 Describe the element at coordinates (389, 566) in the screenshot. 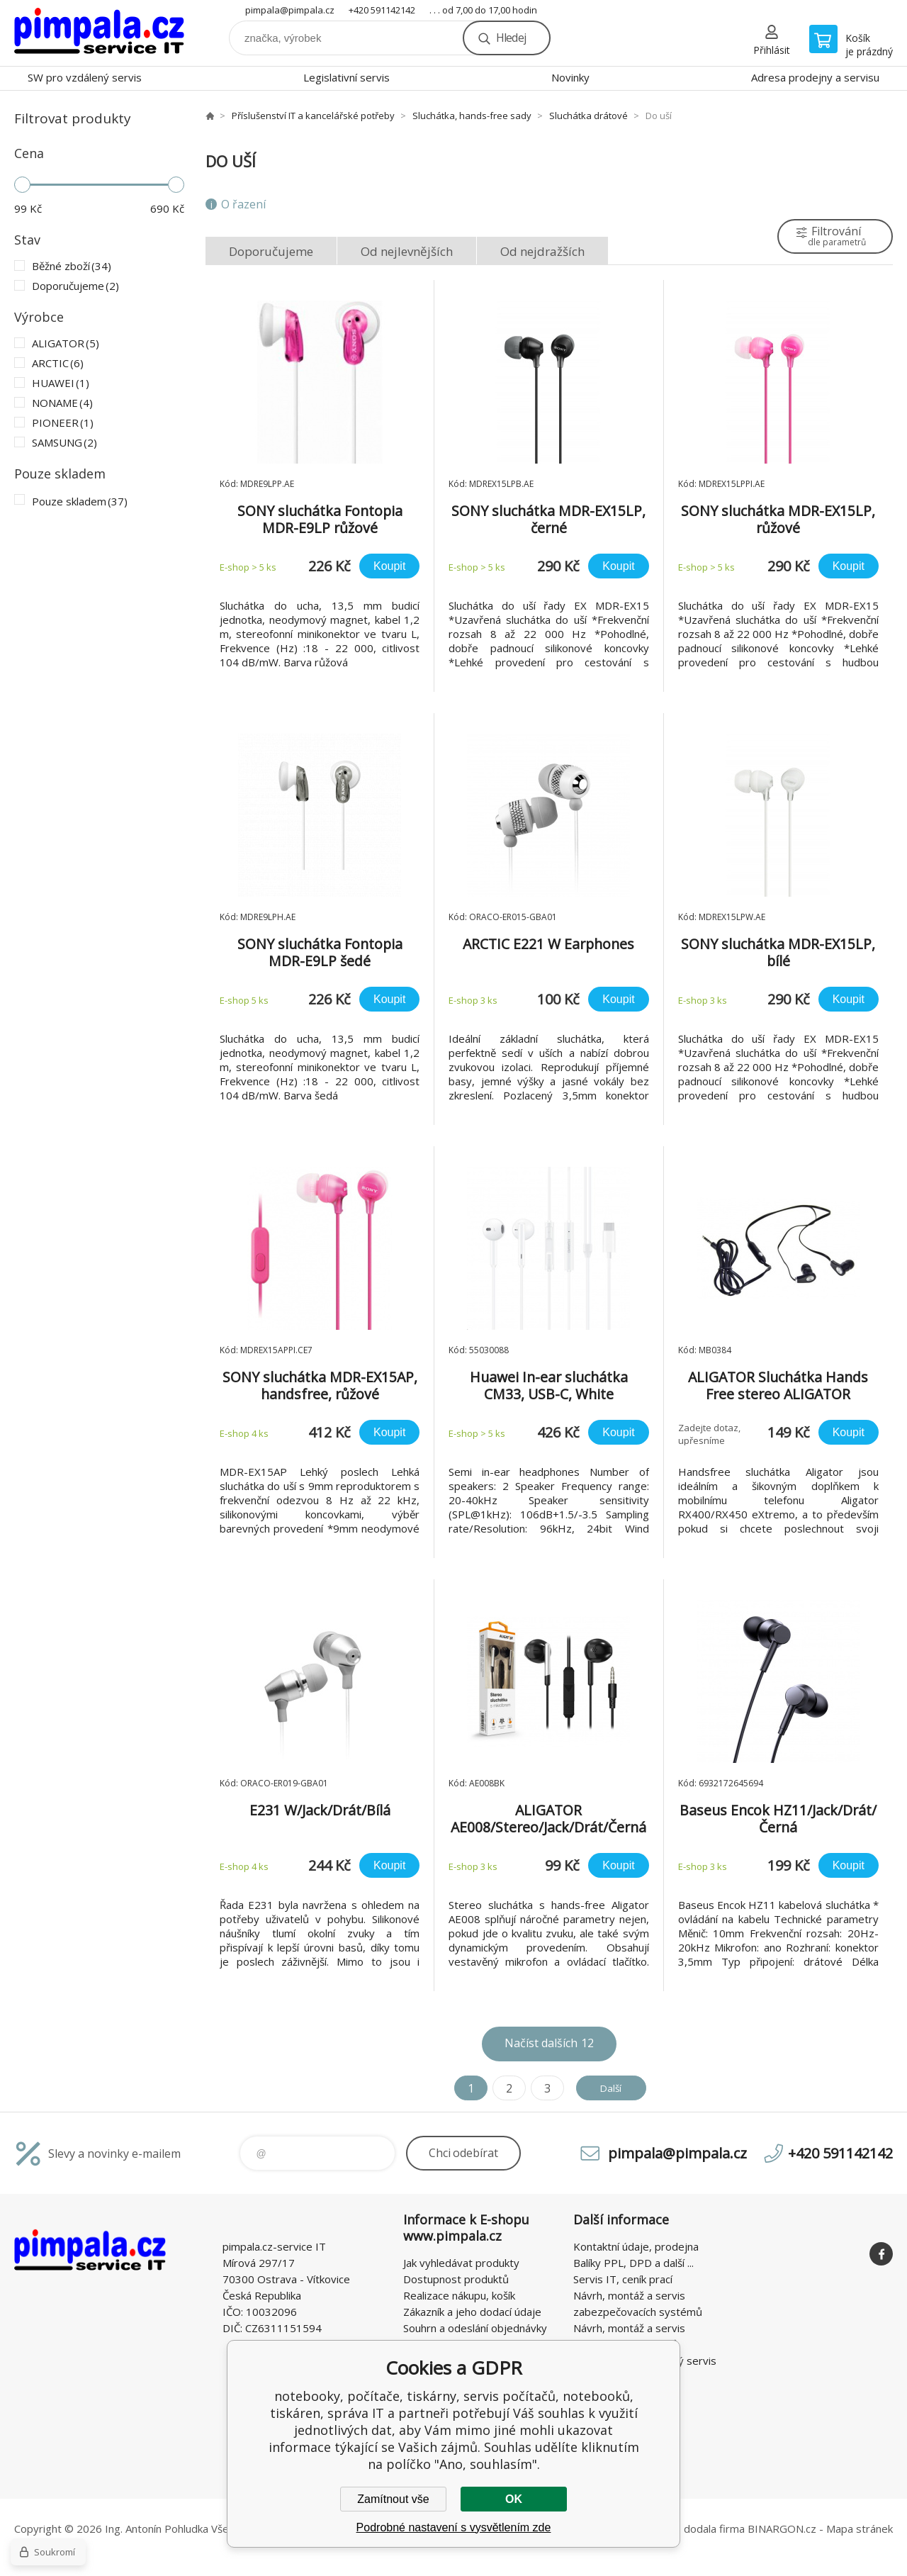

I see `Koupit` at that location.